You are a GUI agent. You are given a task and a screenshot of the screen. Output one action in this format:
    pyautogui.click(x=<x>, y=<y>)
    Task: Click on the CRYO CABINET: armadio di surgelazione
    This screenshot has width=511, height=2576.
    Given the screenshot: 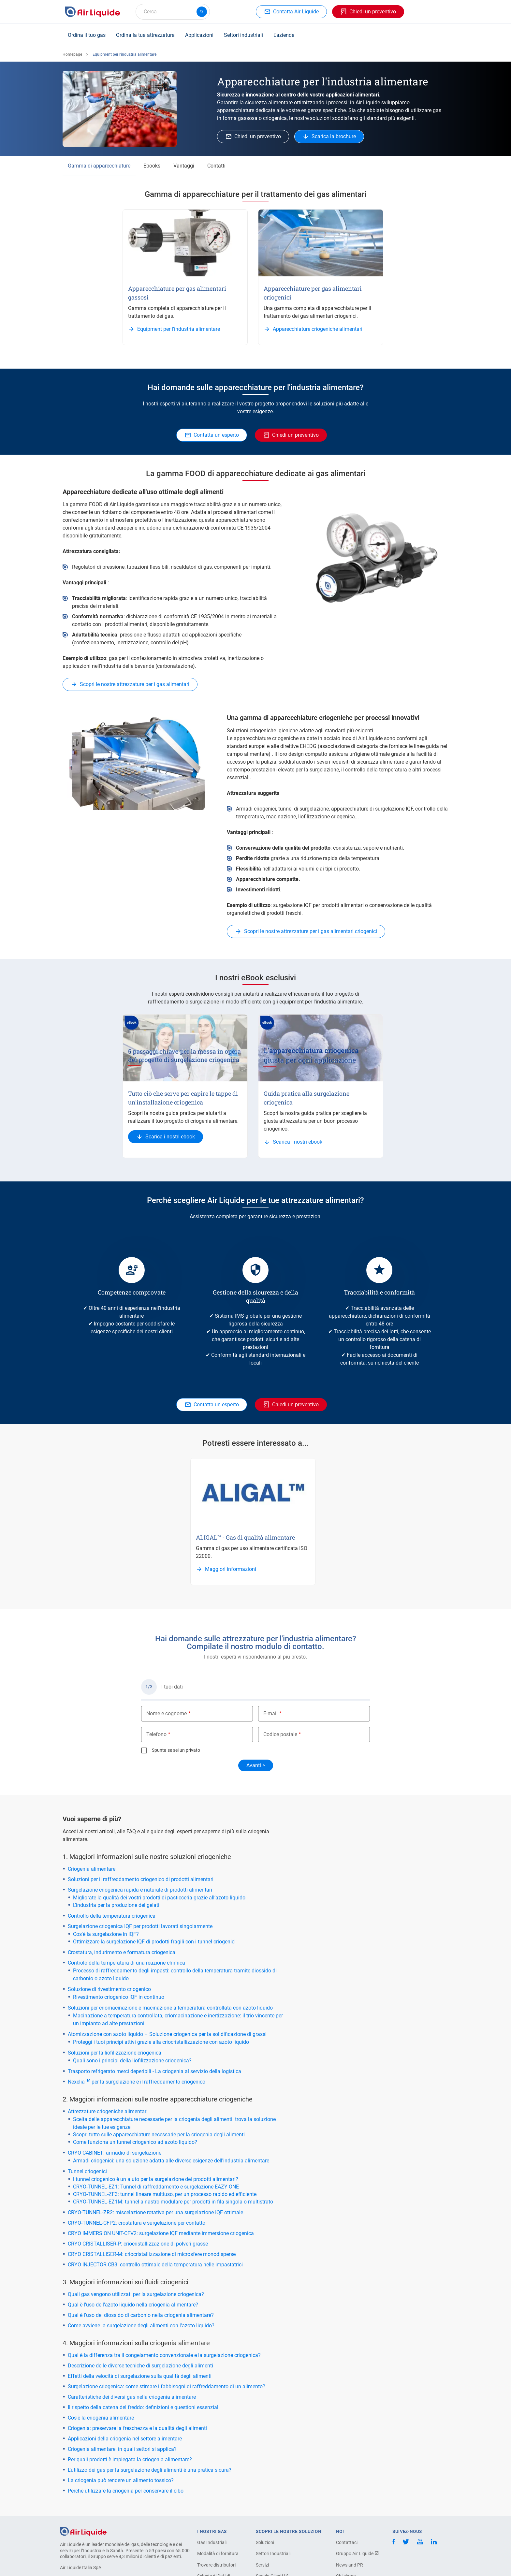 What is the action you would take?
    pyautogui.click(x=114, y=2153)
    